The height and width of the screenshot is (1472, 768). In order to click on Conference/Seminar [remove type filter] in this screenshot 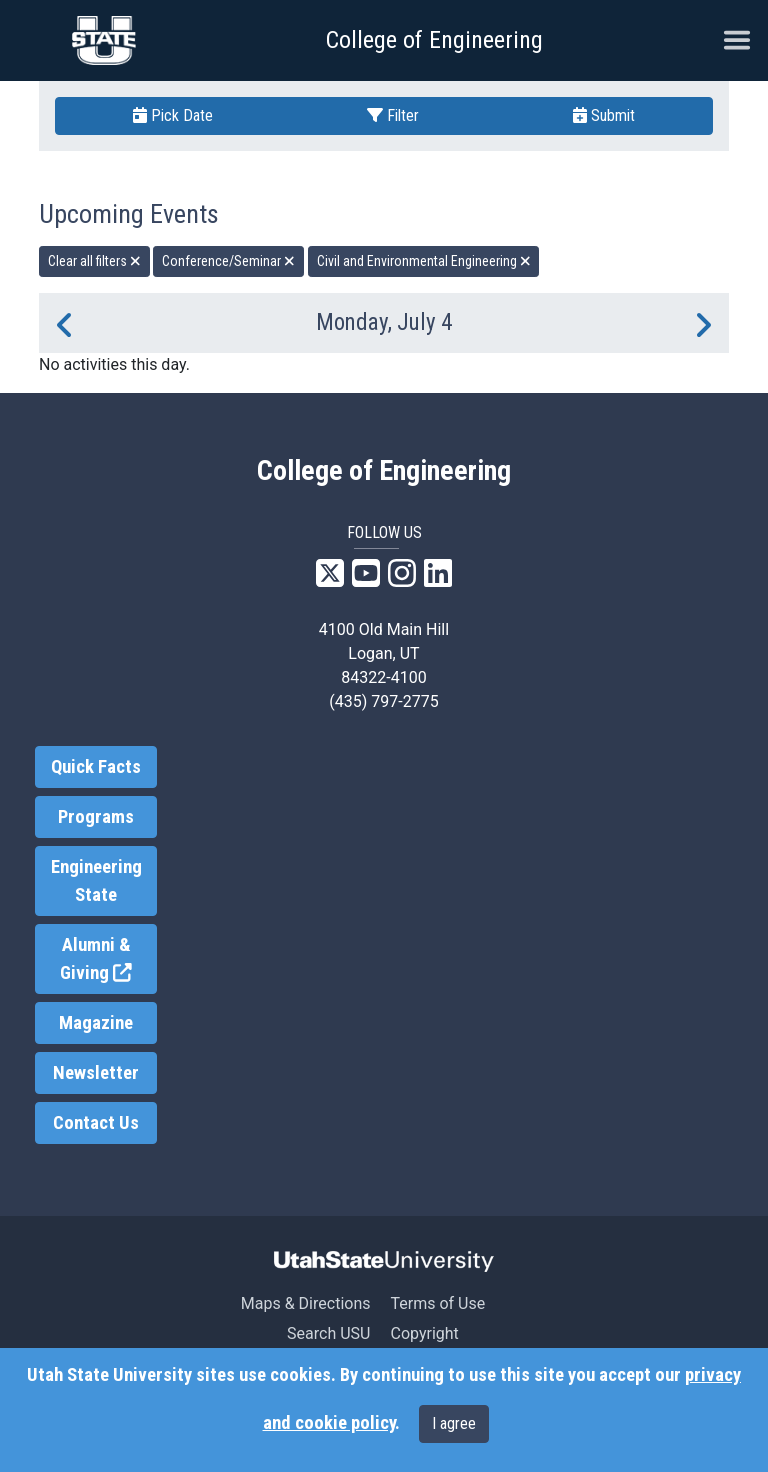, I will do `click(228, 261)`.